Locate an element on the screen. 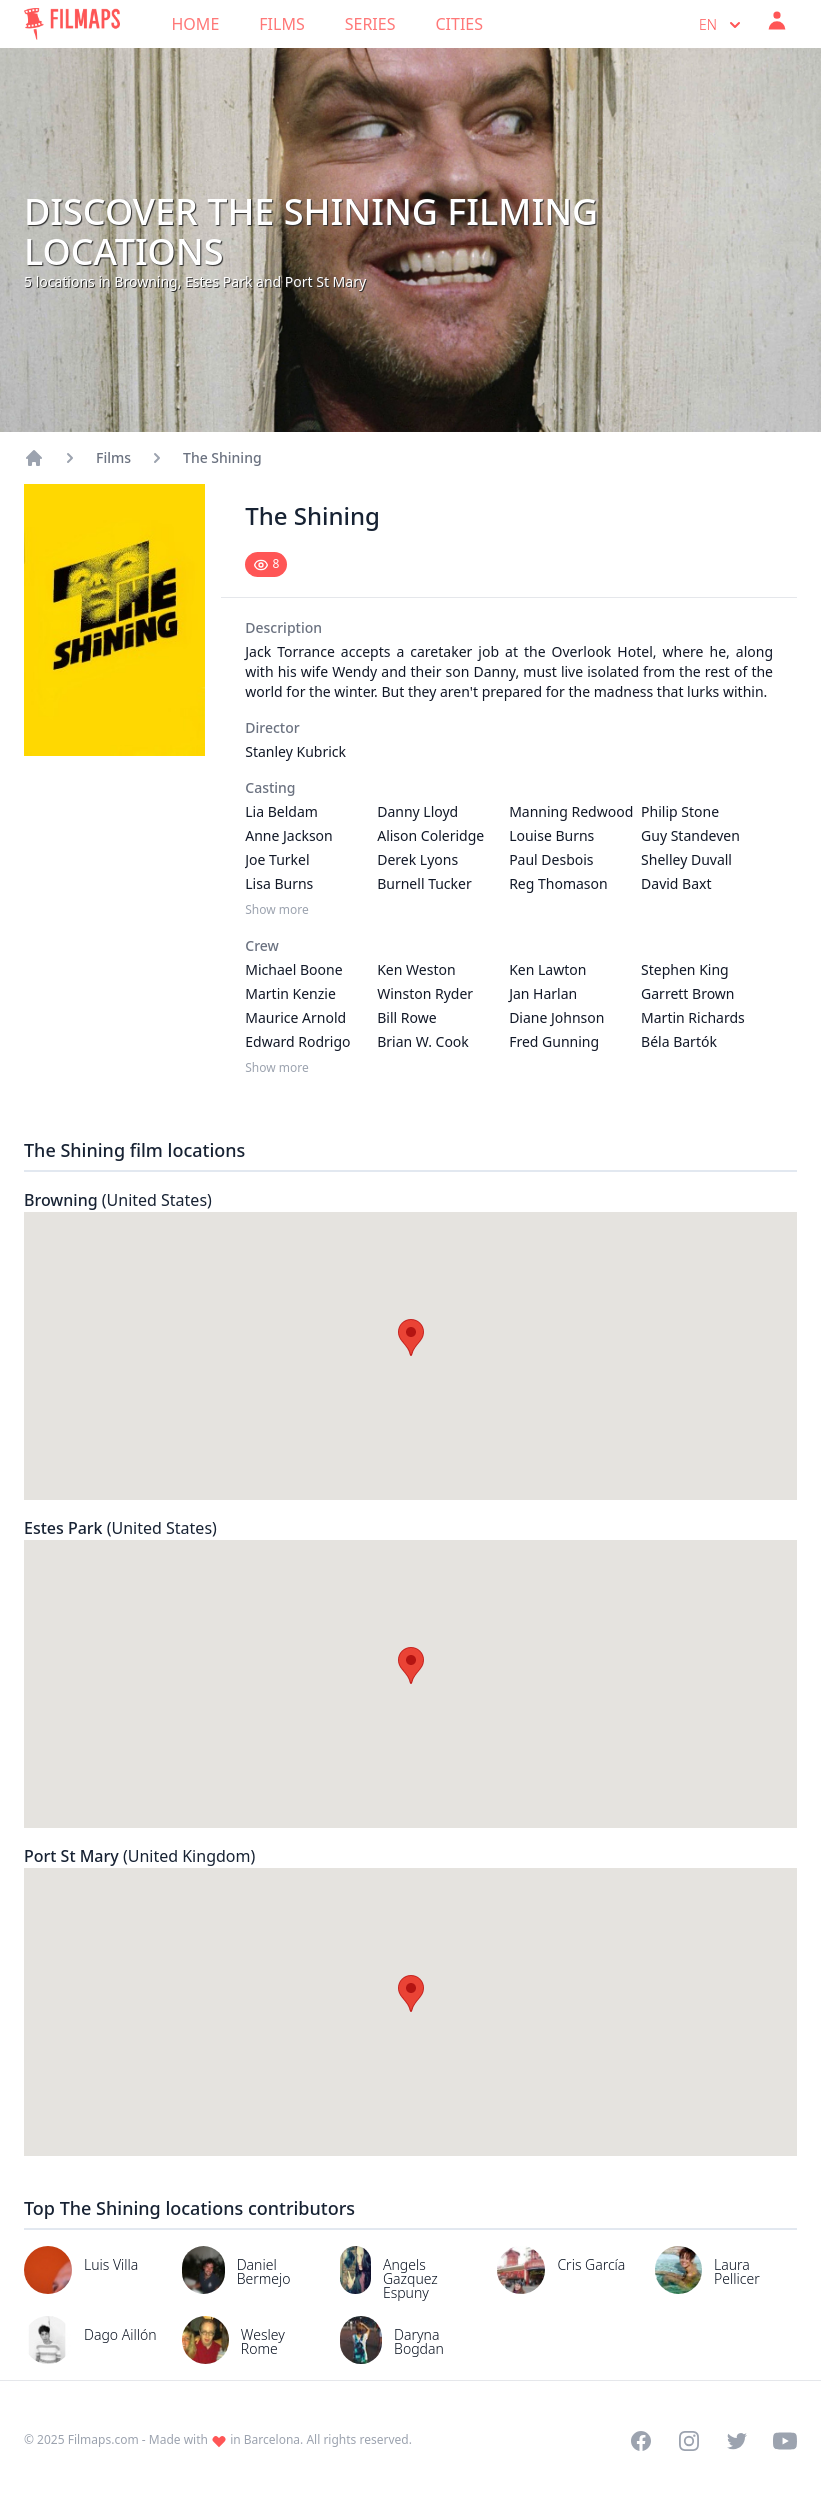  [Visit our Instagram profile] is located at coordinates (689, 2441).